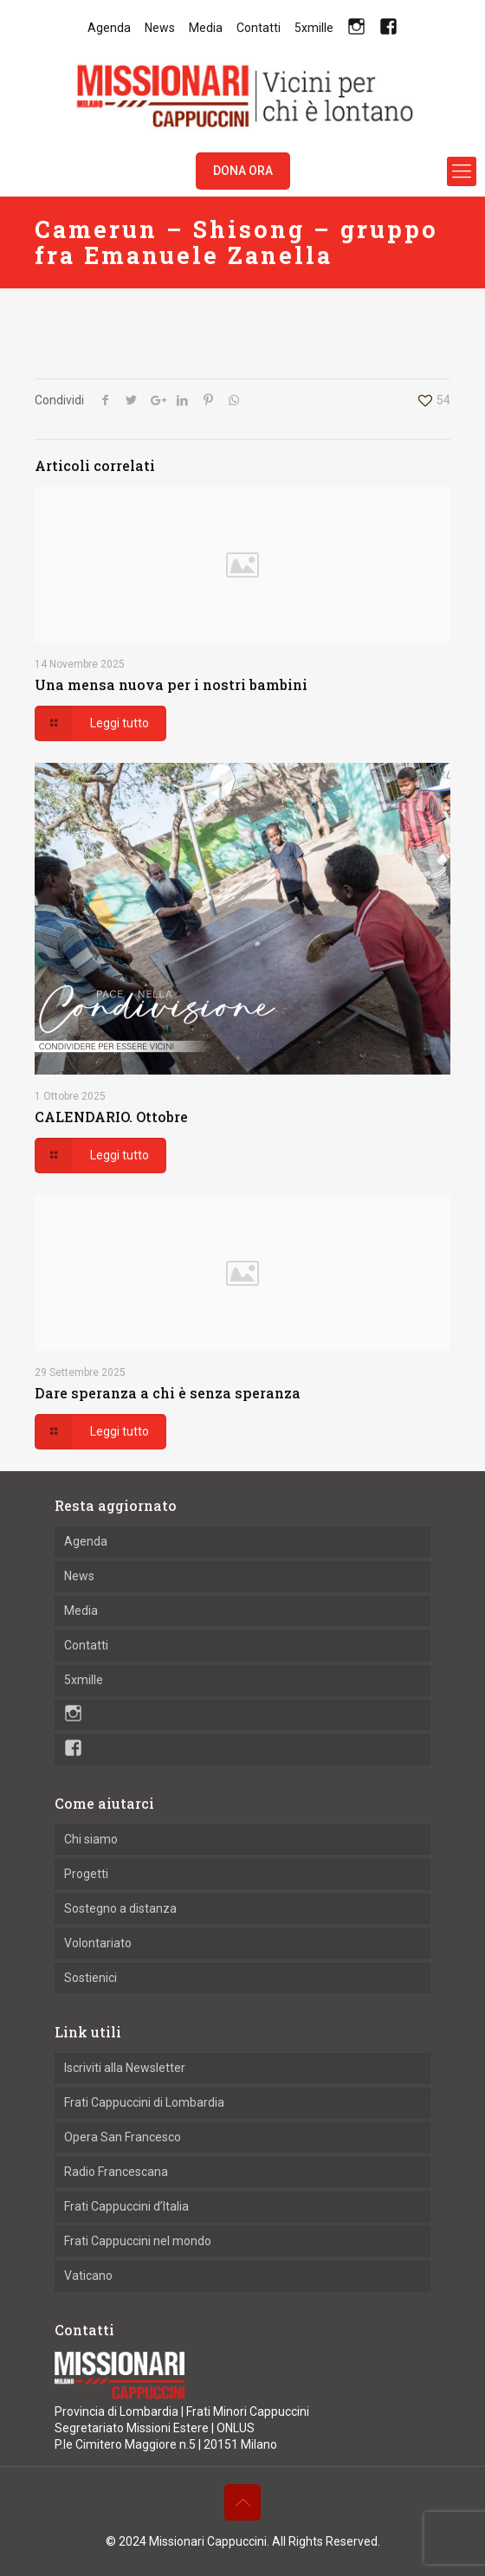 Image resolution: width=485 pixels, height=2576 pixels. I want to click on Radio Francescana, so click(116, 2172).